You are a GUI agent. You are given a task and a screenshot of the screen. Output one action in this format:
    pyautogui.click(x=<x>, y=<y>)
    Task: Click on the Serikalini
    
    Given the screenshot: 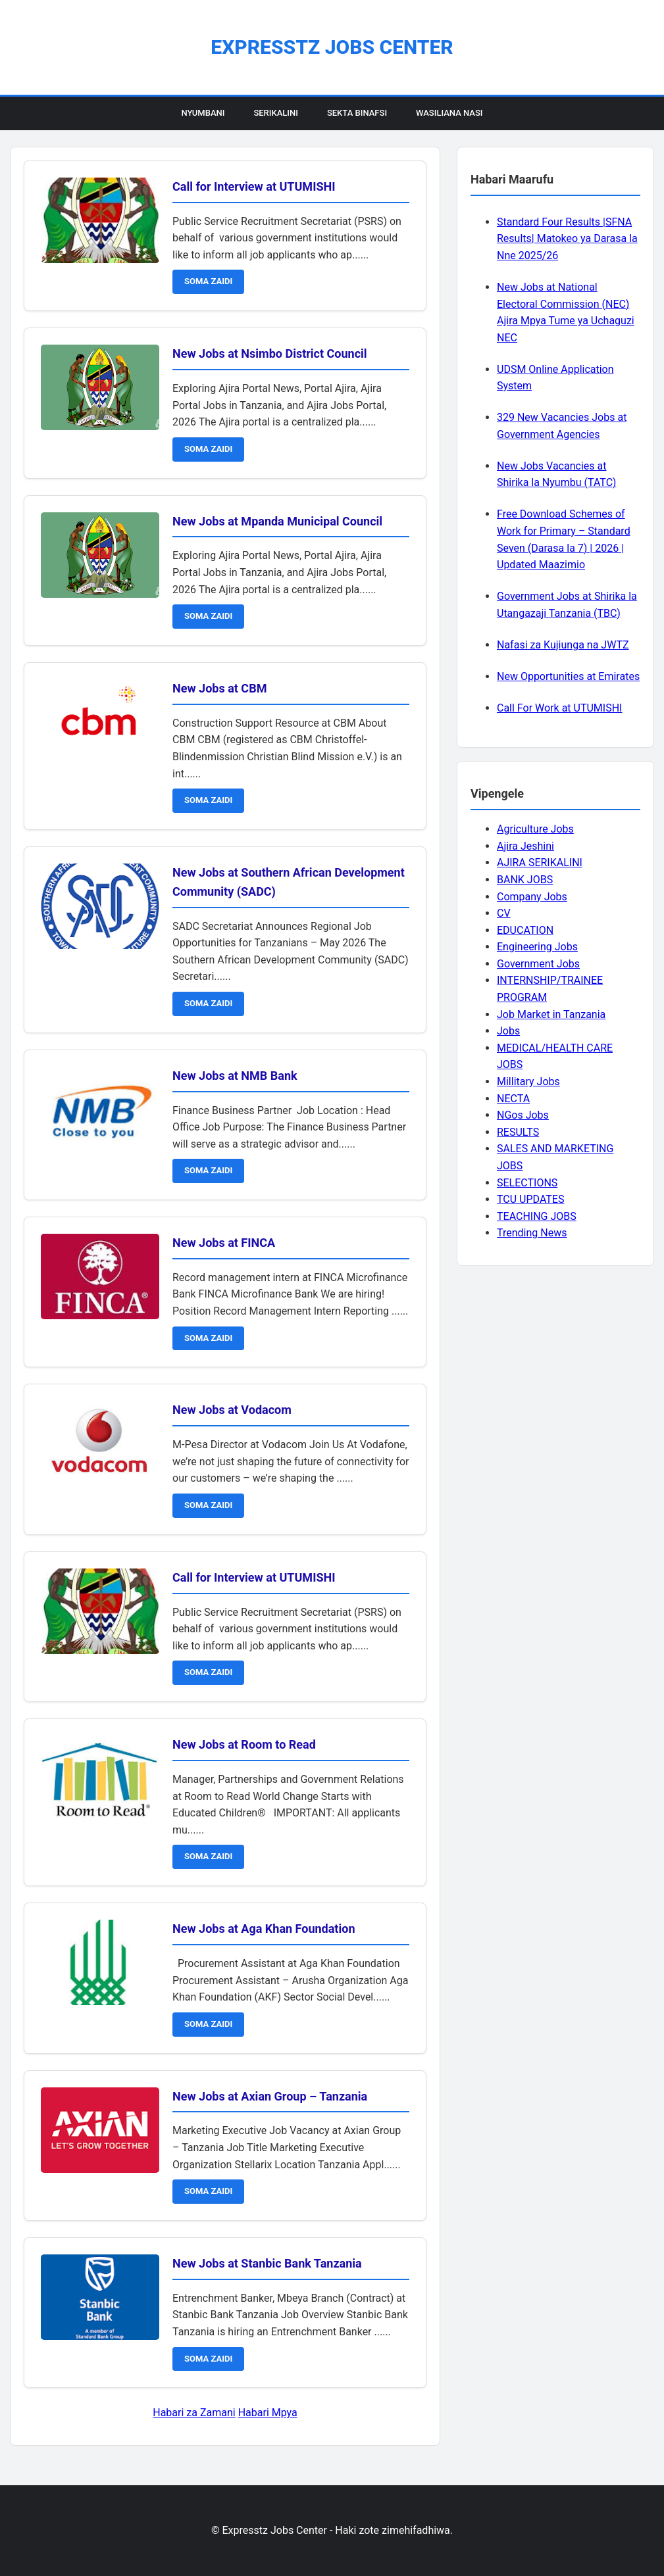 What is the action you would take?
    pyautogui.click(x=275, y=113)
    